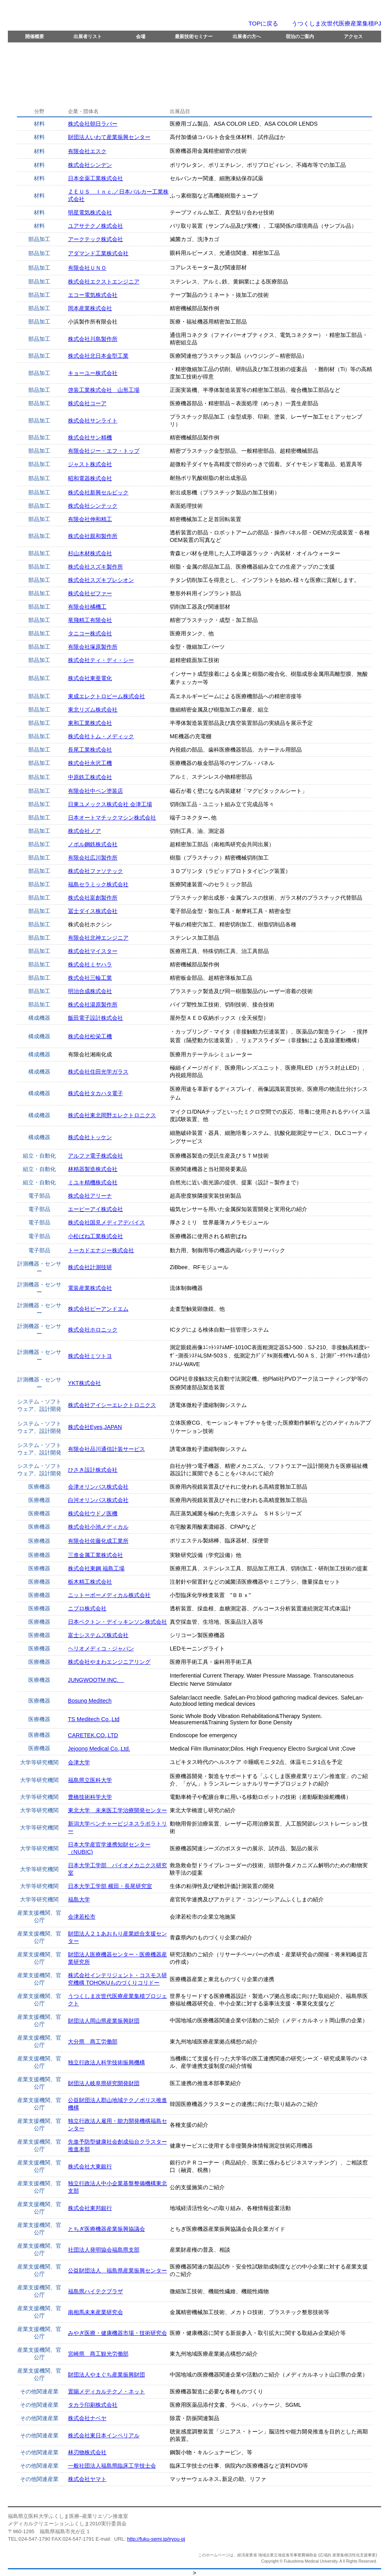 Image resolution: width=389 pixels, height=2576 pixels. What do you see at coordinates (92, 857) in the screenshot?
I see `有限会社広川製作所` at bounding box center [92, 857].